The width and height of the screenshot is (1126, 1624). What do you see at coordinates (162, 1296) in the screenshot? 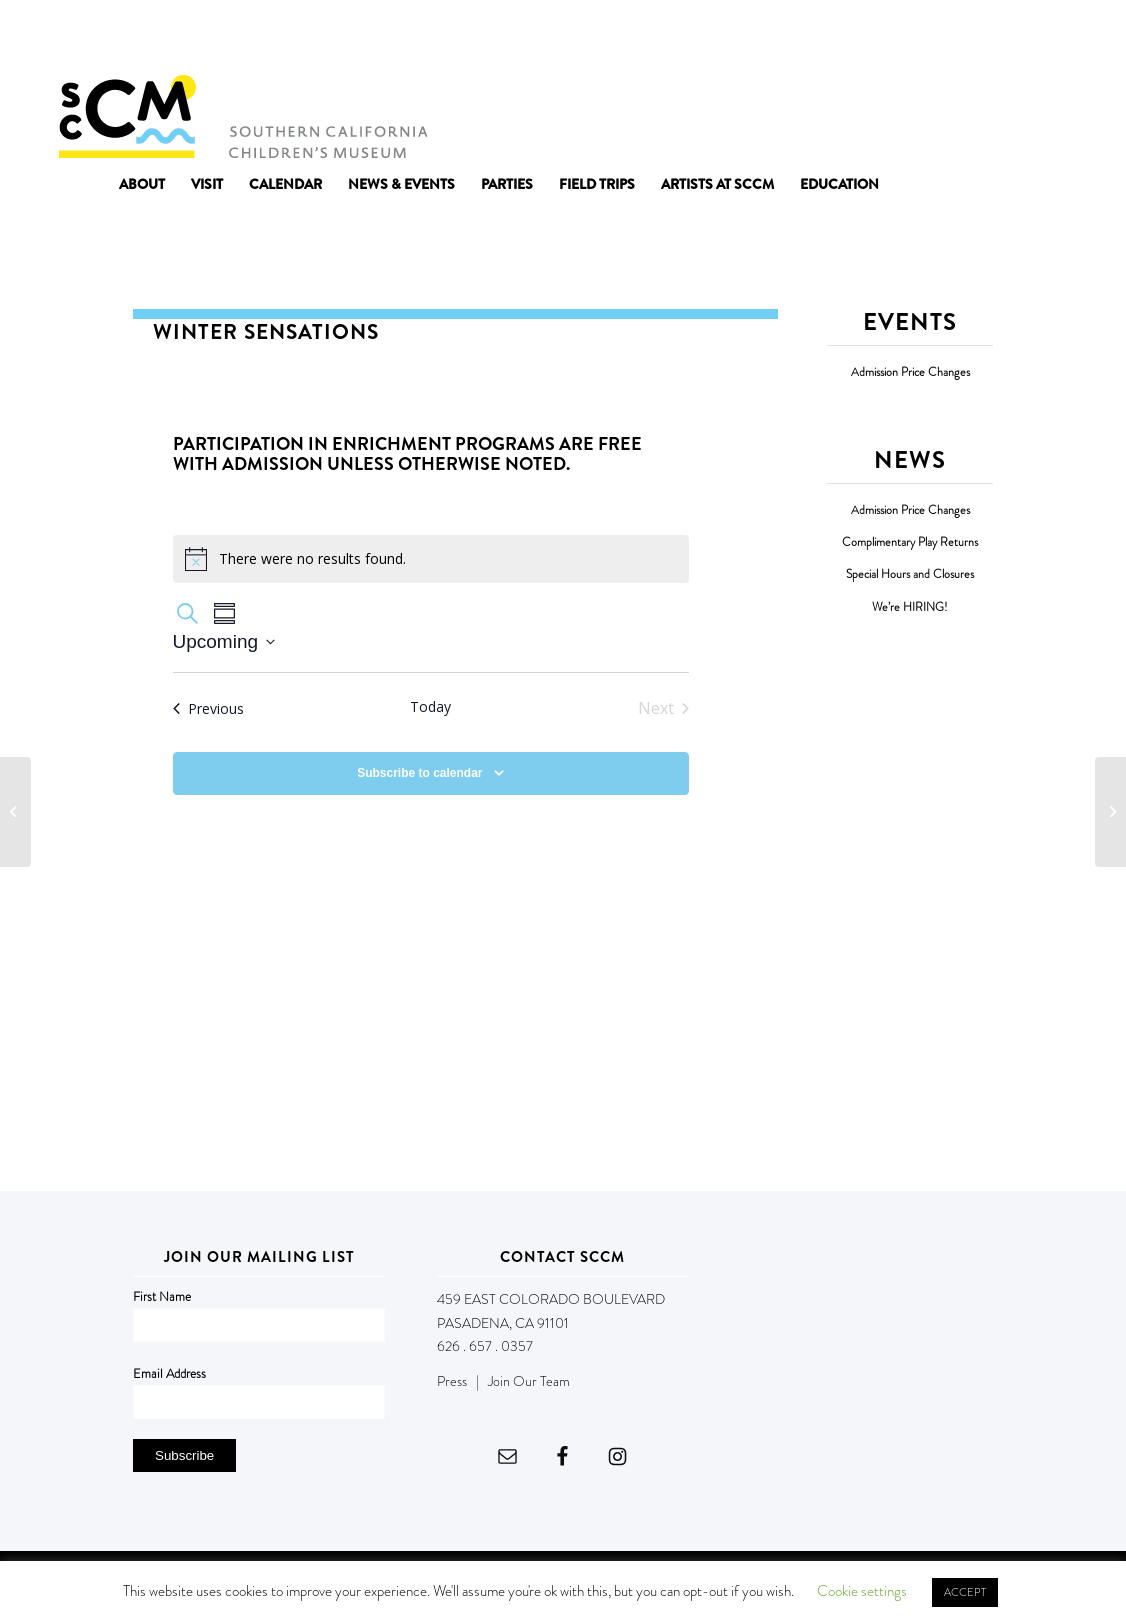
I see `First Name` at bounding box center [162, 1296].